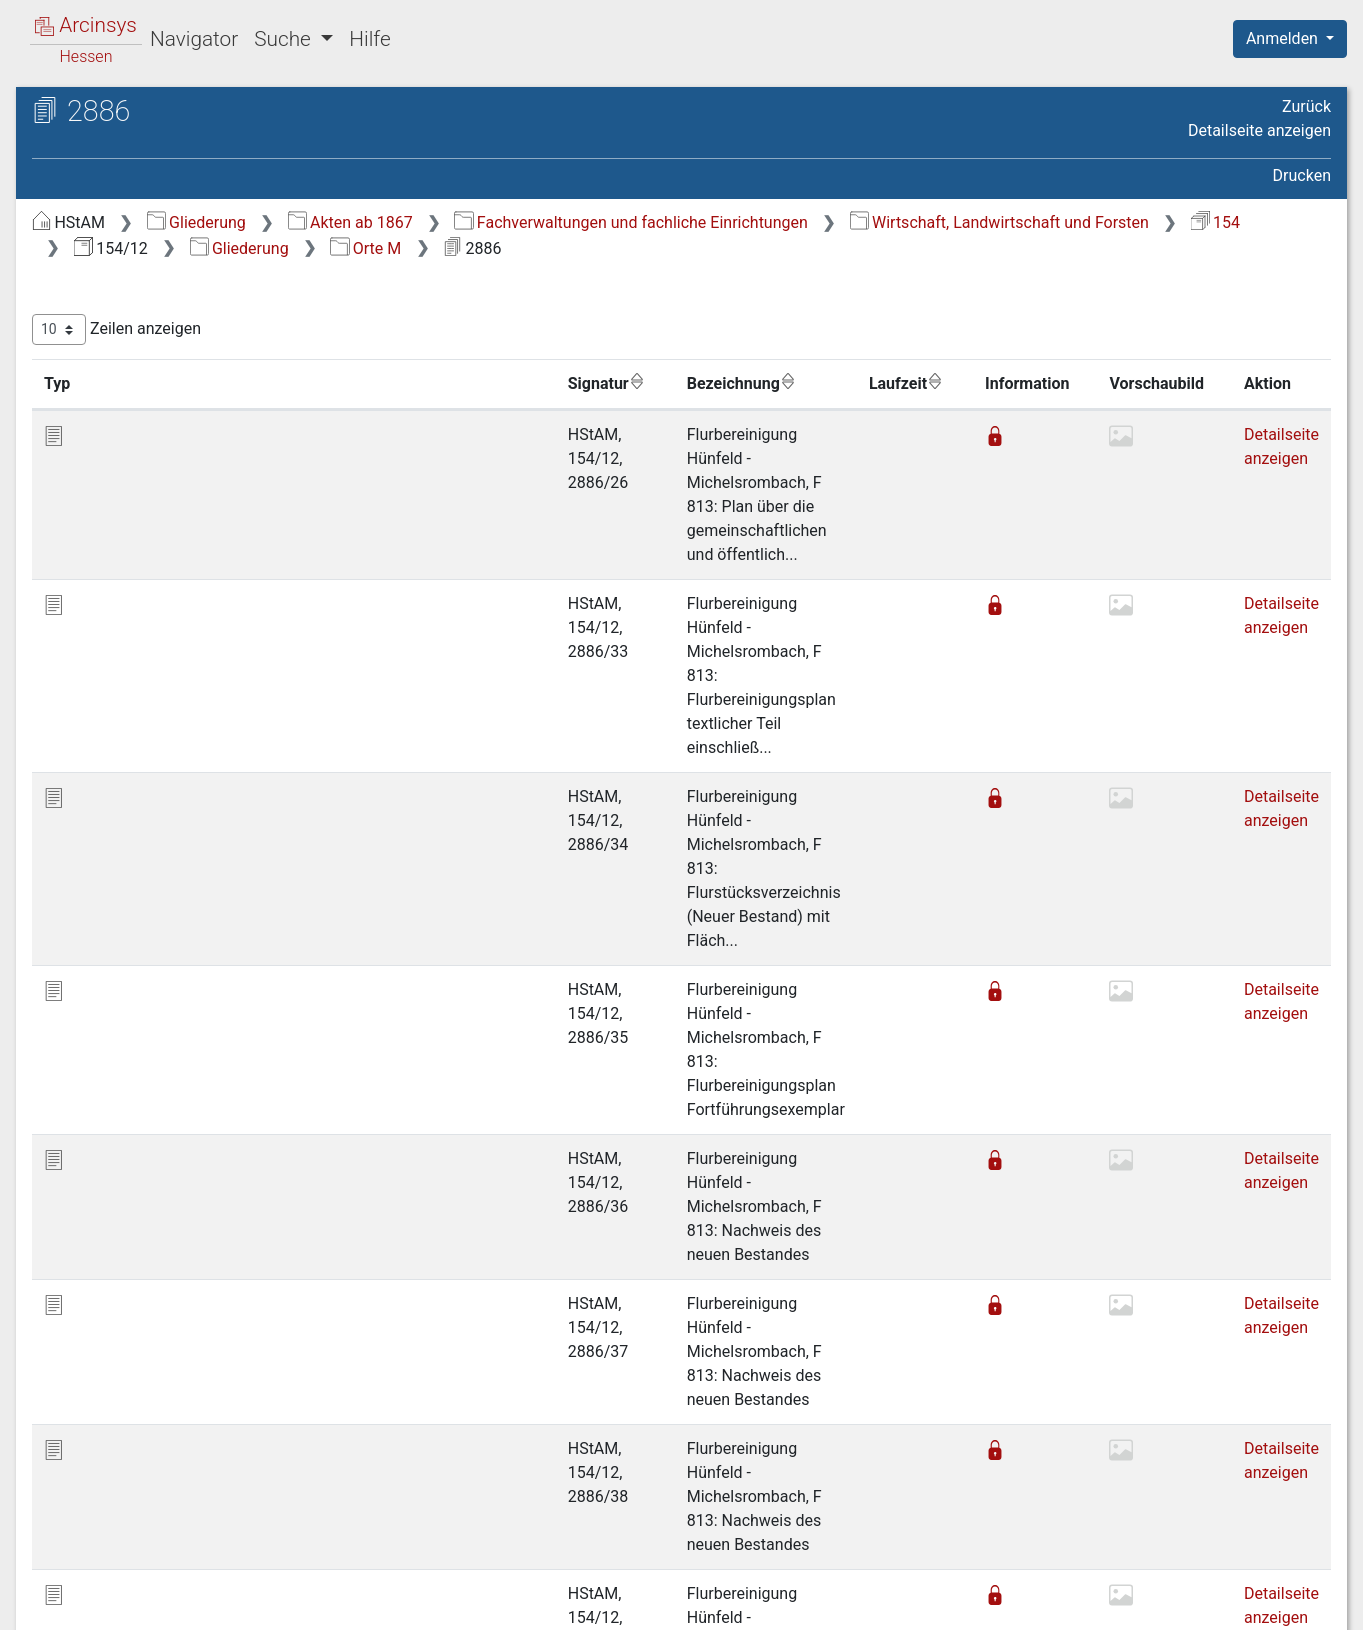 The image size is (1363, 1630). What do you see at coordinates (90, 474) in the screenshot?
I see `Orte I [treeitem]` at bounding box center [90, 474].